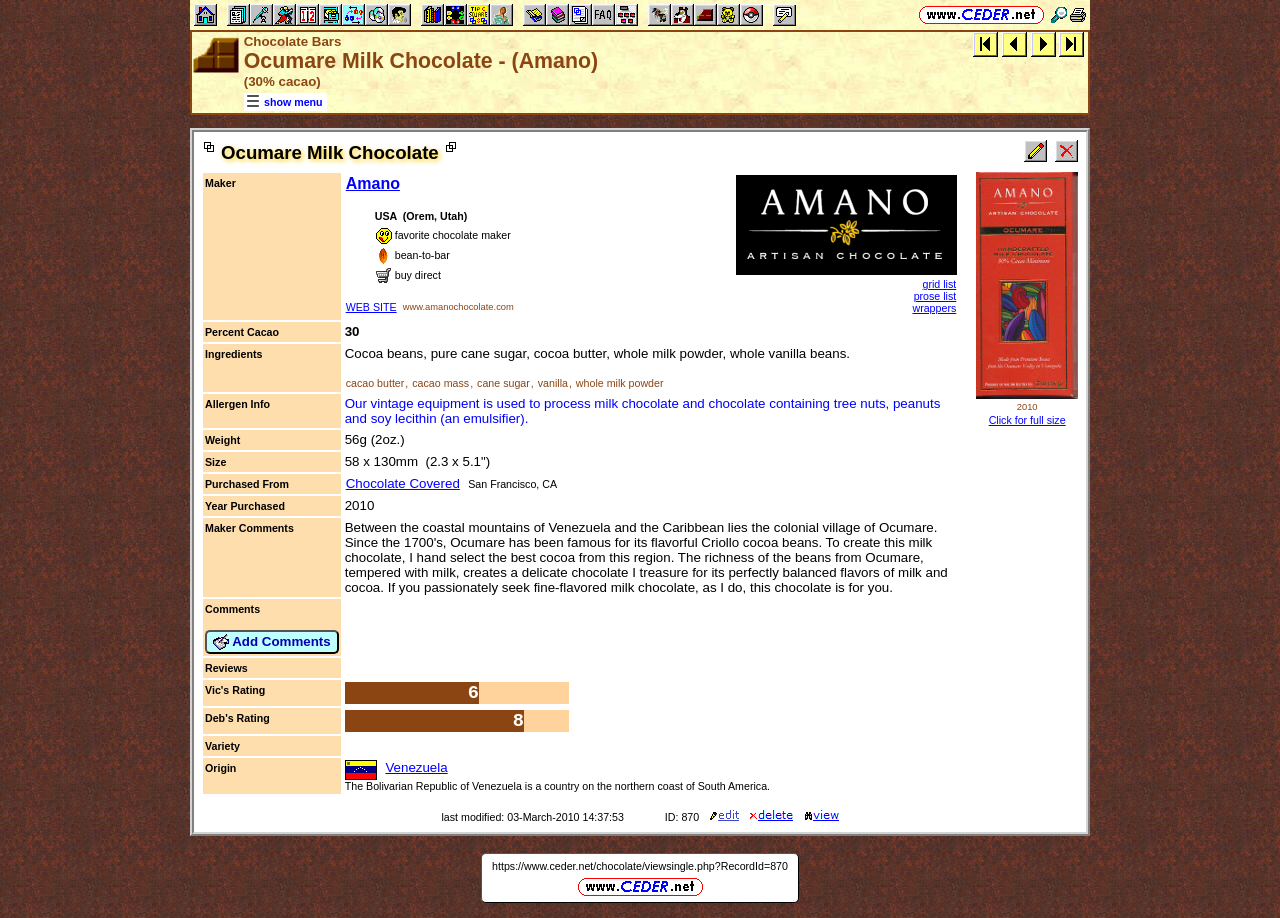 The height and width of the screenshot is (918, 1280). I want to click on prose list, so click(935, 296).